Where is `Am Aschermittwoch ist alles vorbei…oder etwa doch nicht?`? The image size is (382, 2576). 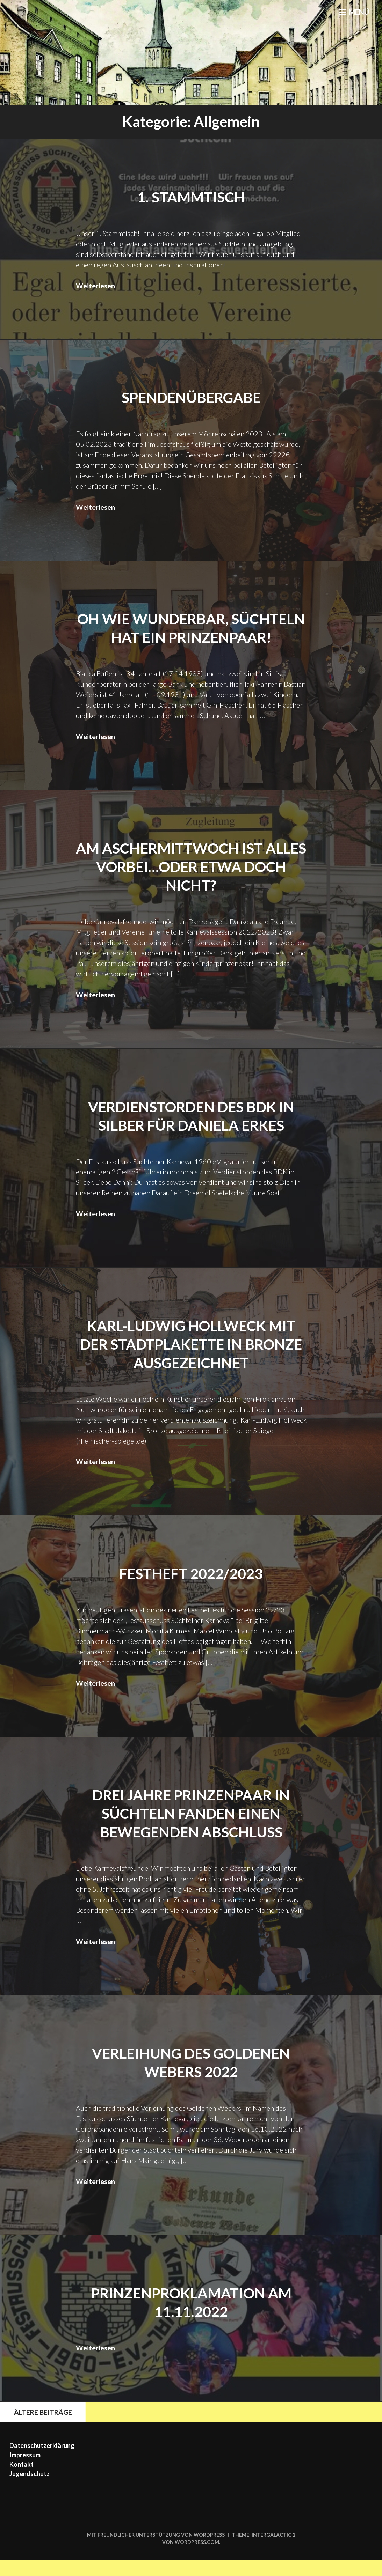
Am Aschermittwoch ist alles vorbei…oder etwa doch nicht? is located at coordinates (191, 884).